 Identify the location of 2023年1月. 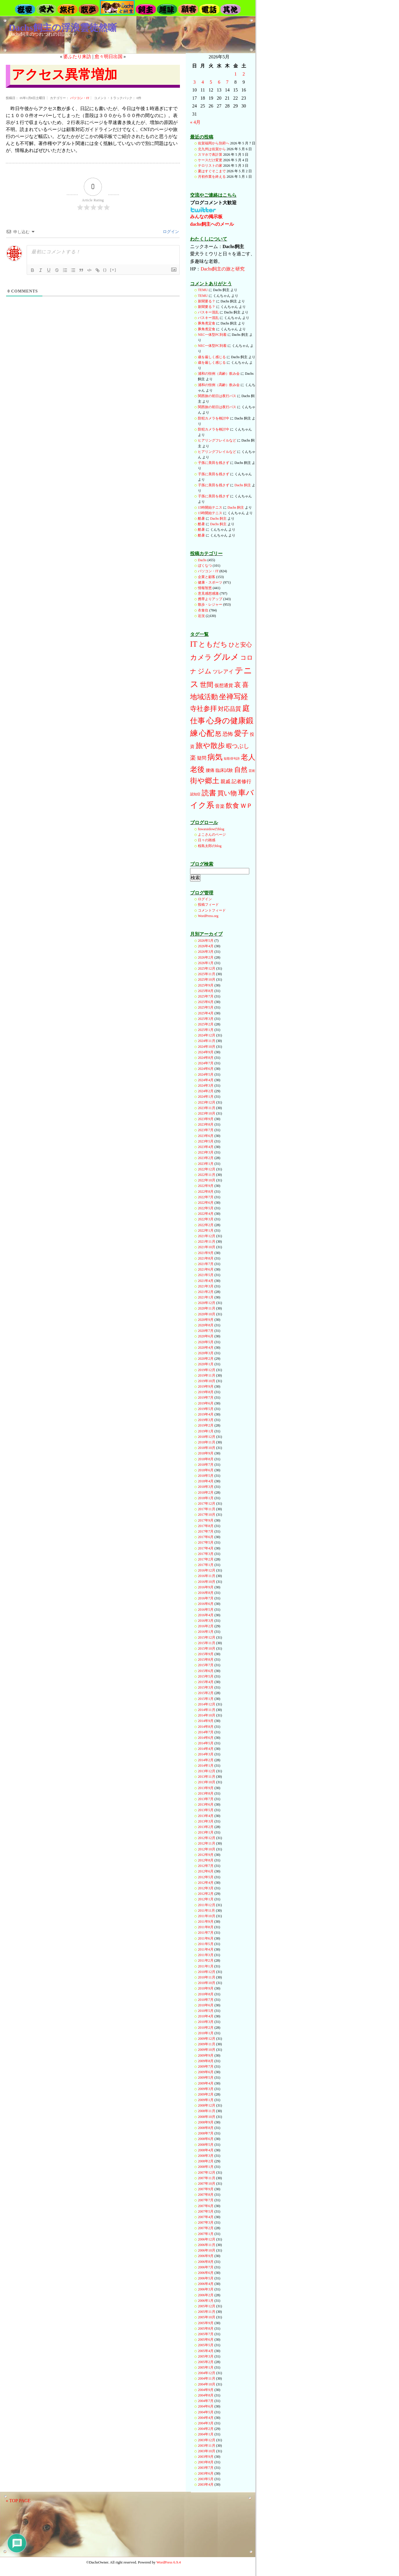
(206, 1164).